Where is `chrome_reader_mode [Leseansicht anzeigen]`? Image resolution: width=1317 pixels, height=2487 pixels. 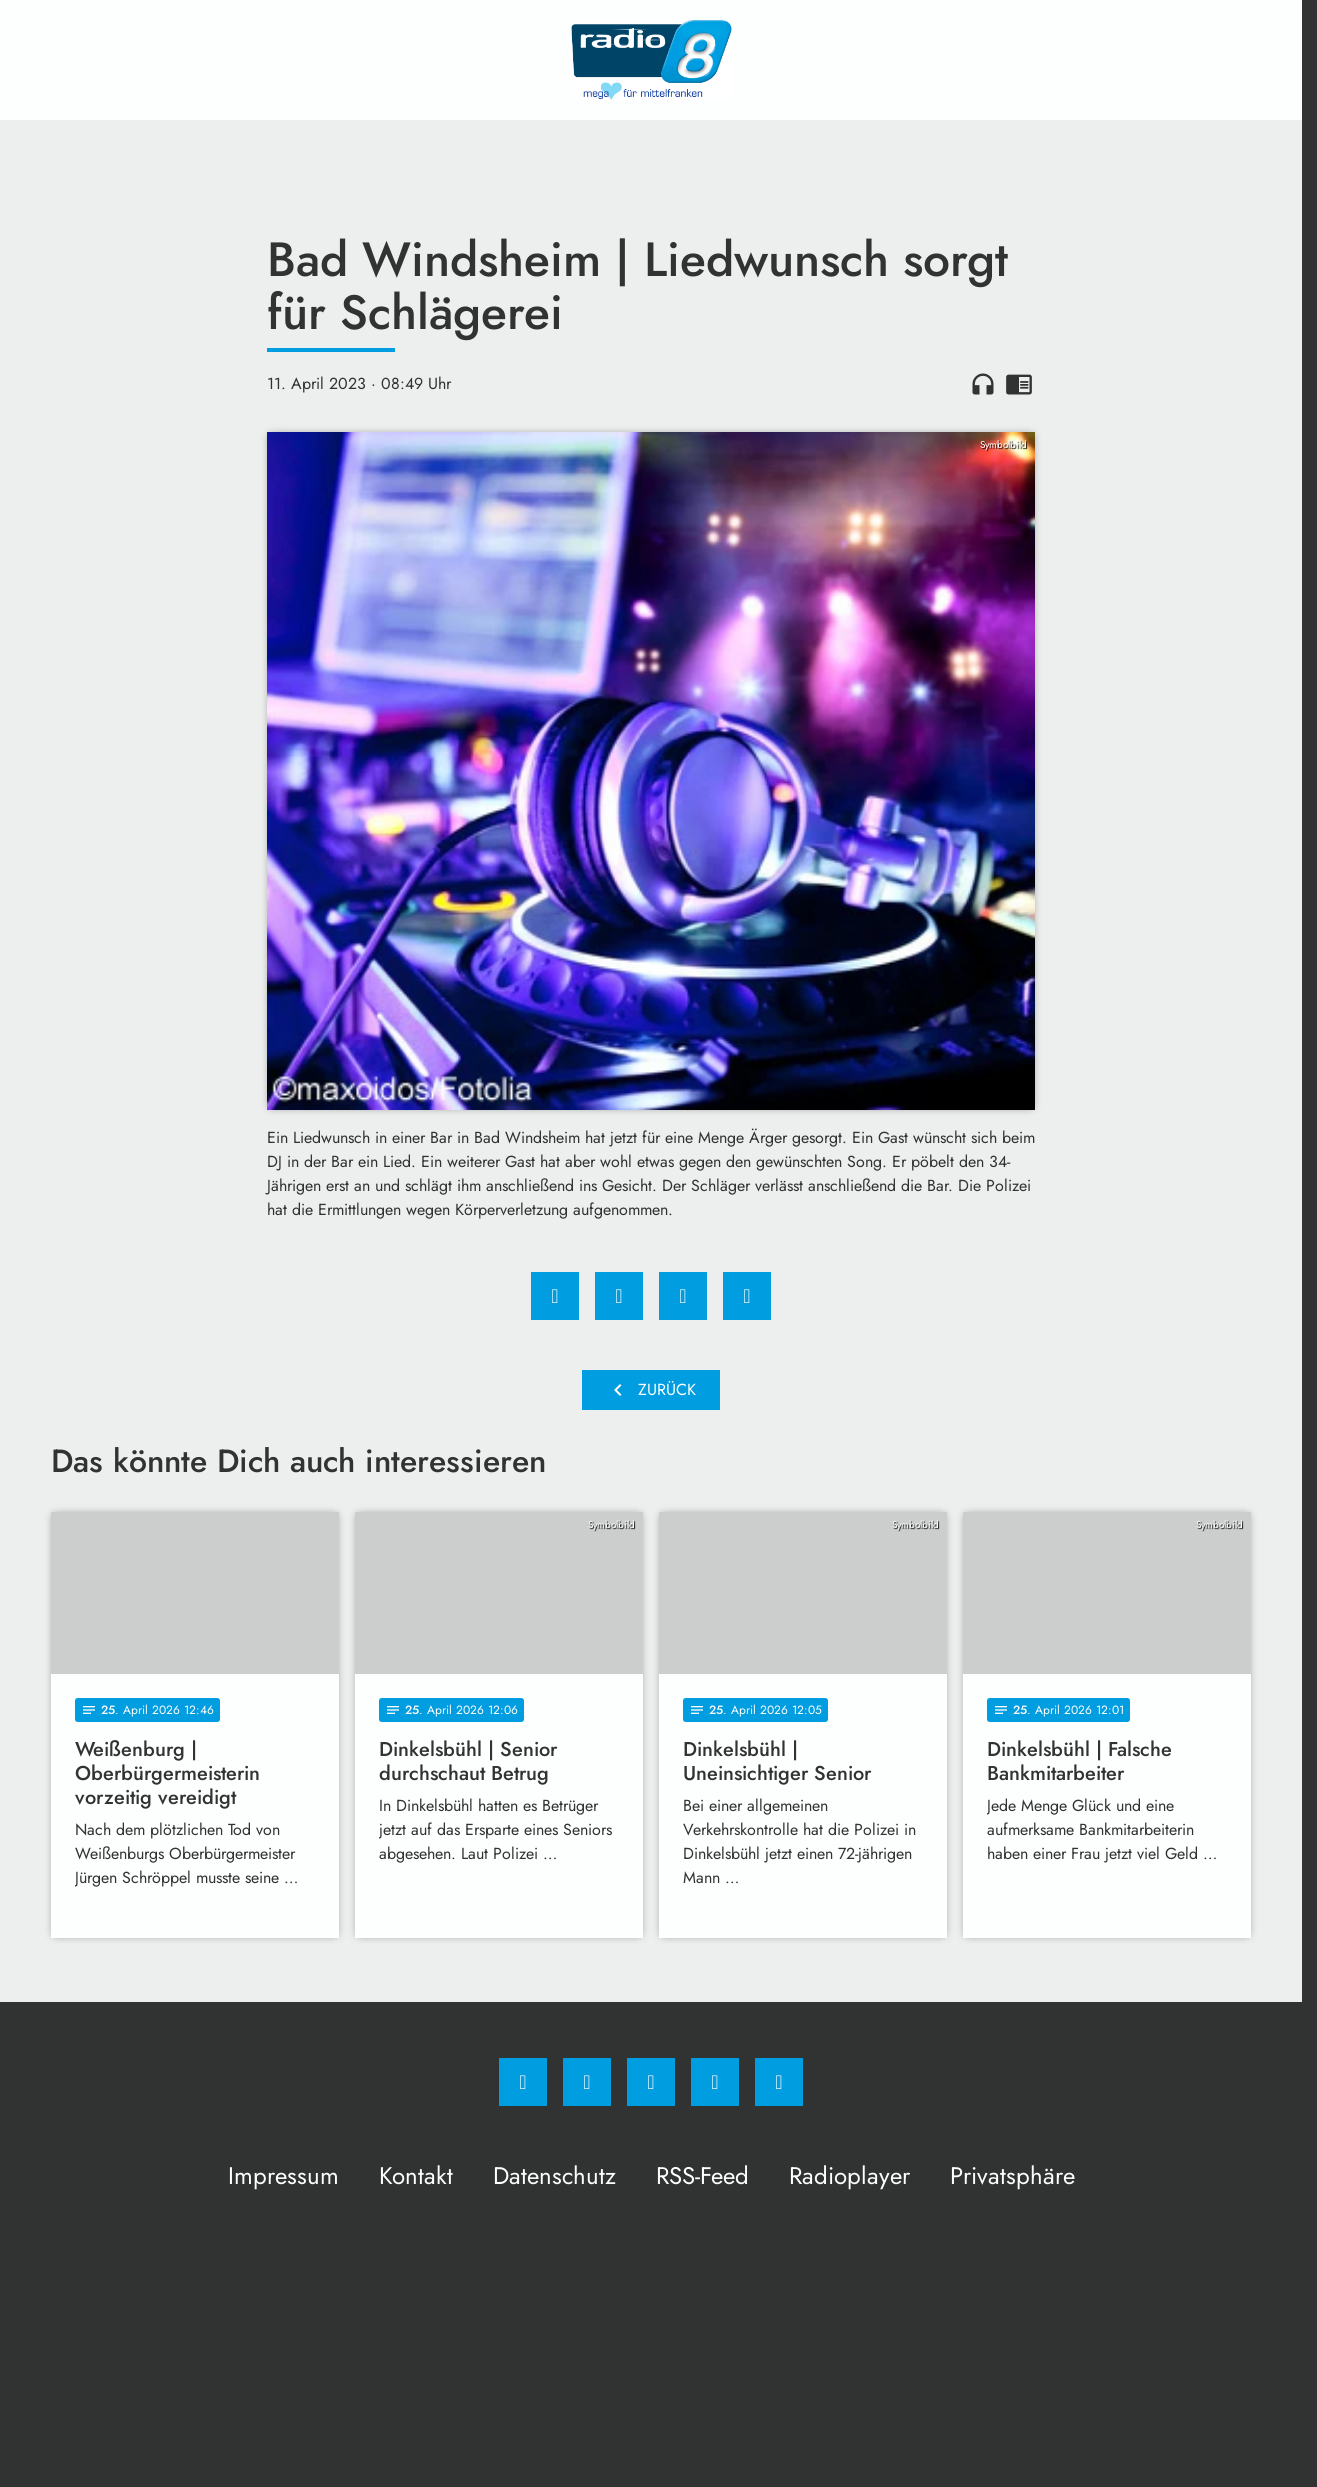 chrome_reader_mode [Leseansicht anzeigen] is located at coordinates (1019, 384).